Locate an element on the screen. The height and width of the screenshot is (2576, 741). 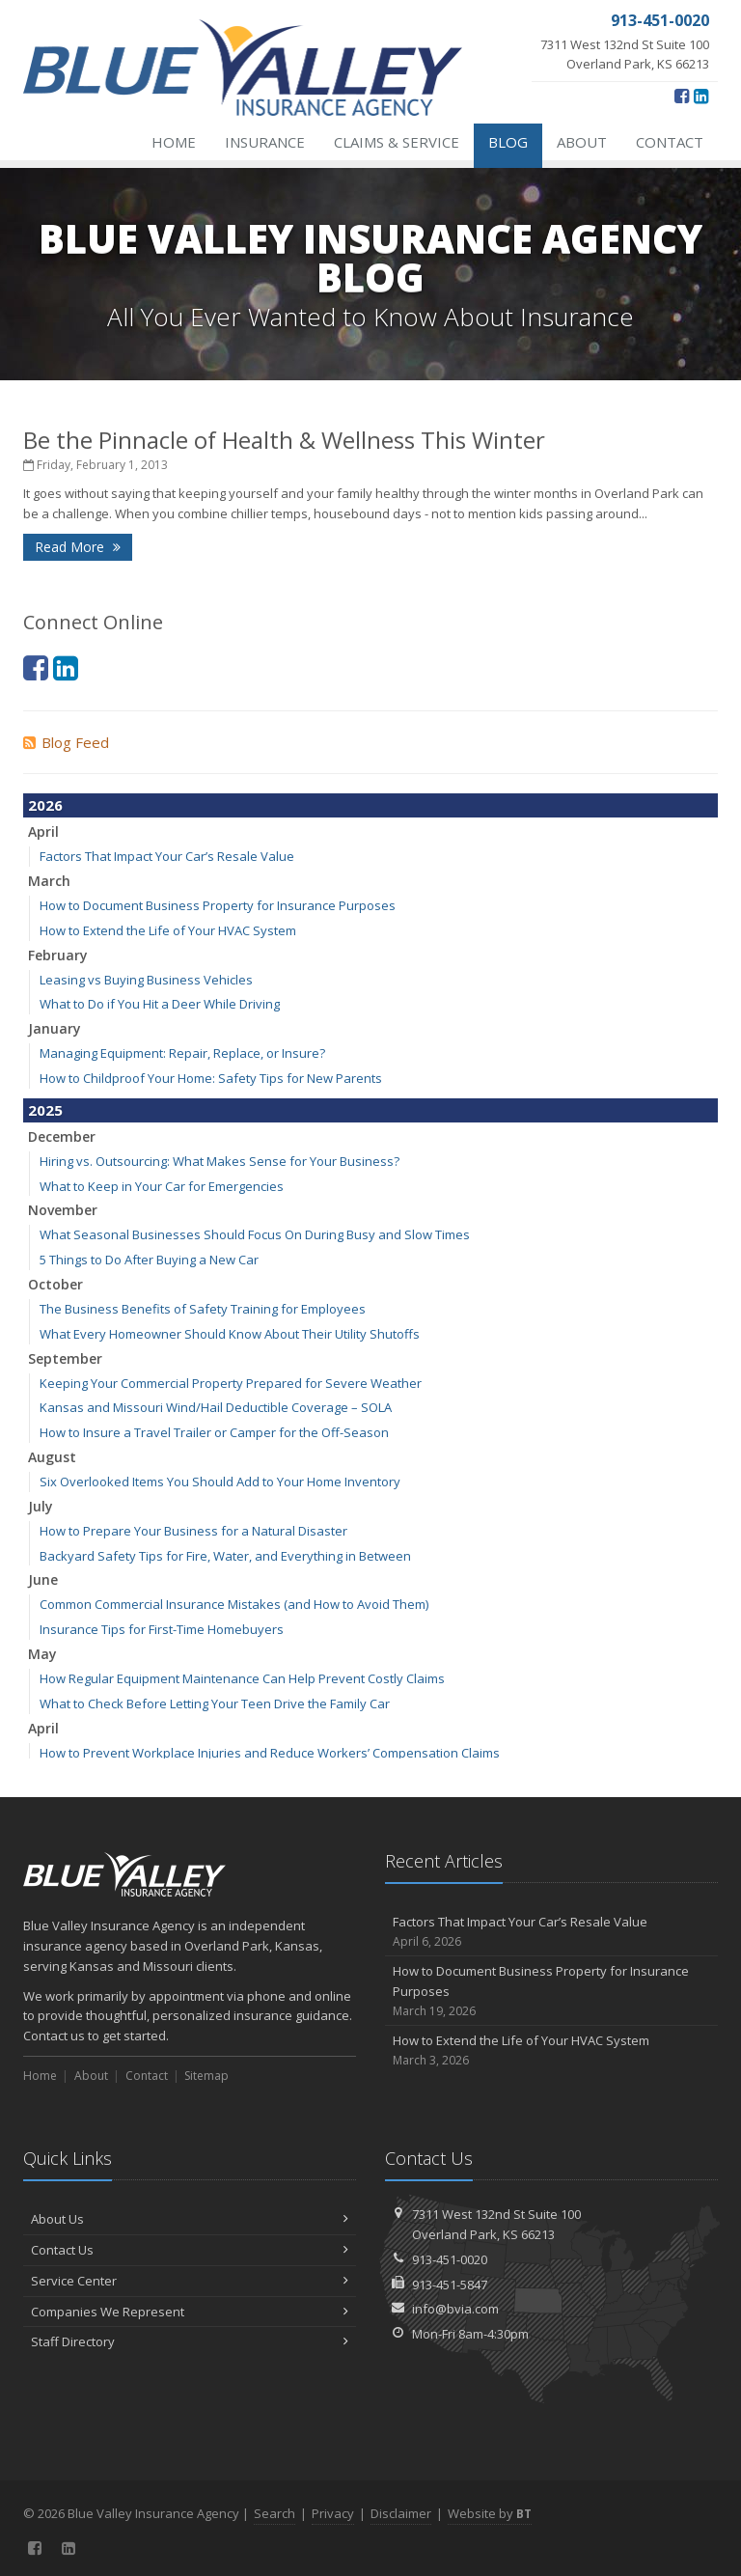
[LinkedIn (opens in a new tab)] is located at coordinates (701, 95).